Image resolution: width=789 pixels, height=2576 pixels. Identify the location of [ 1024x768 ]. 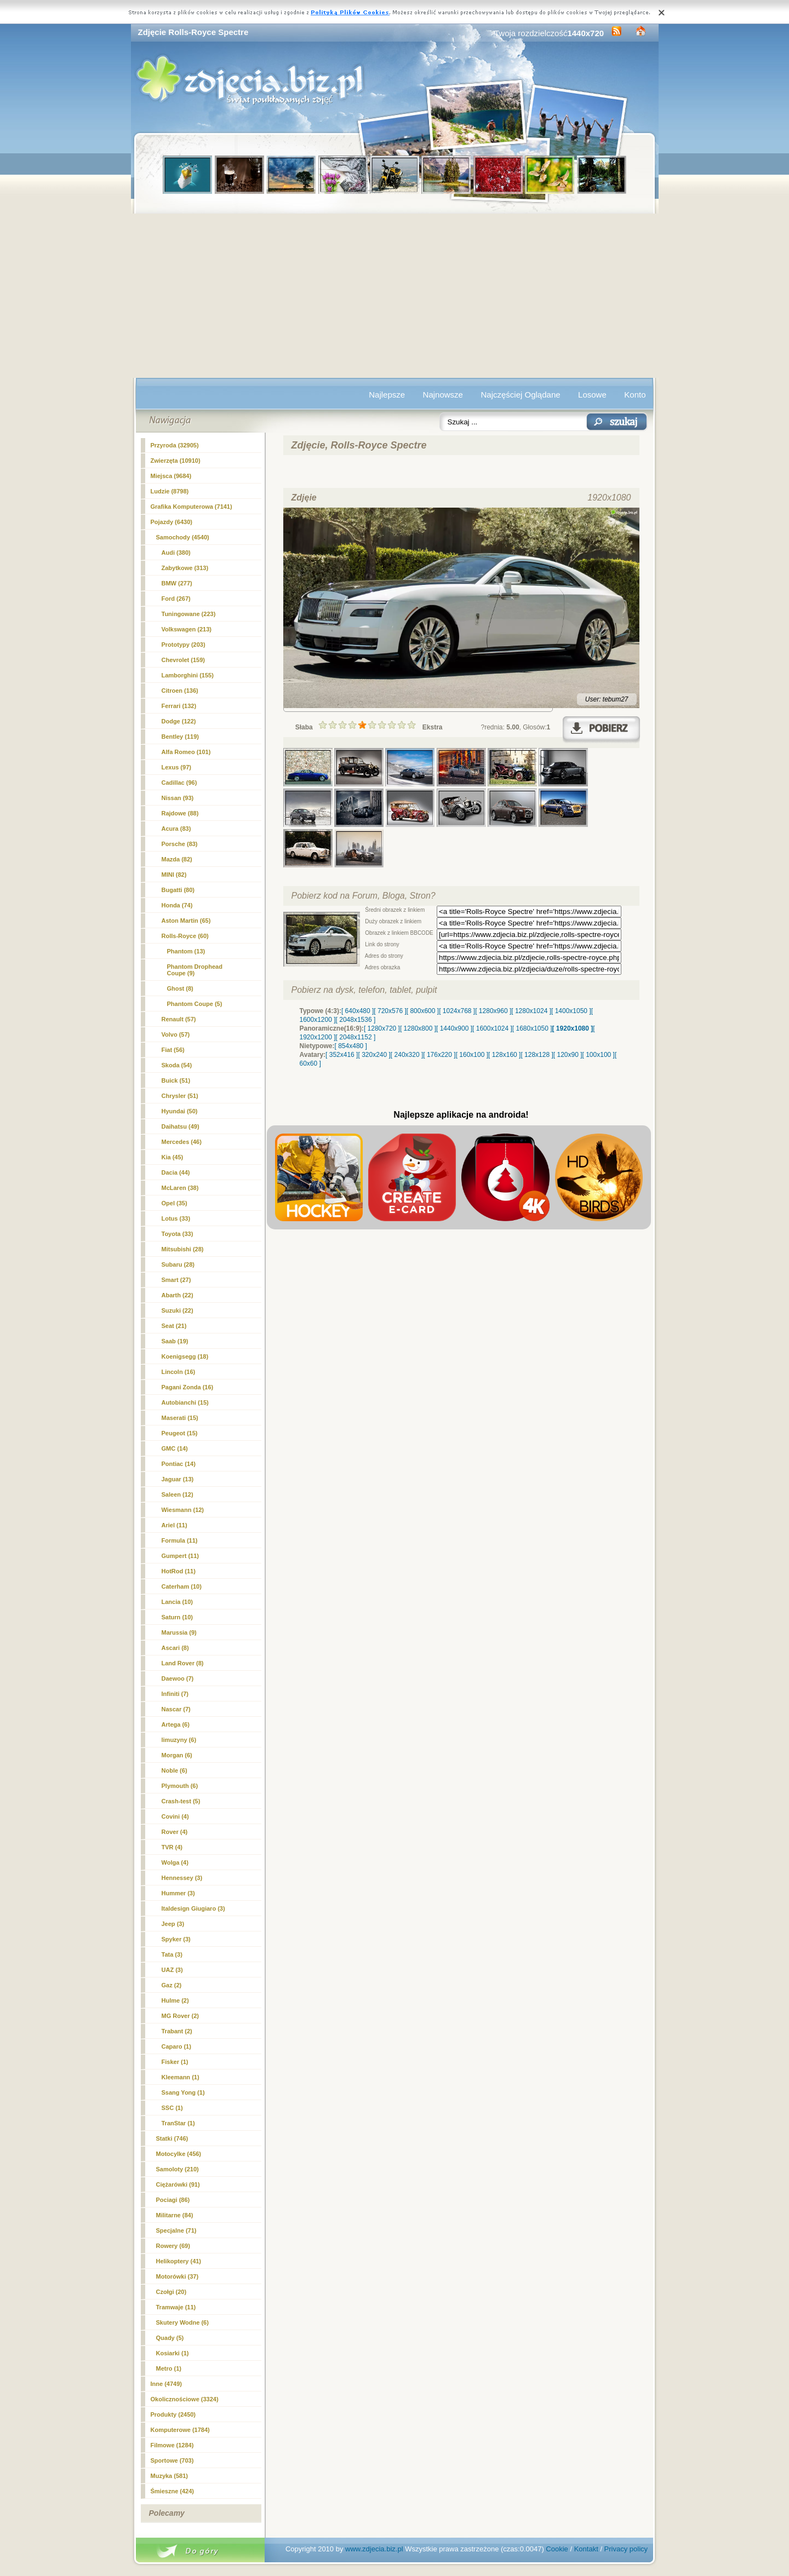
(457, 1011).